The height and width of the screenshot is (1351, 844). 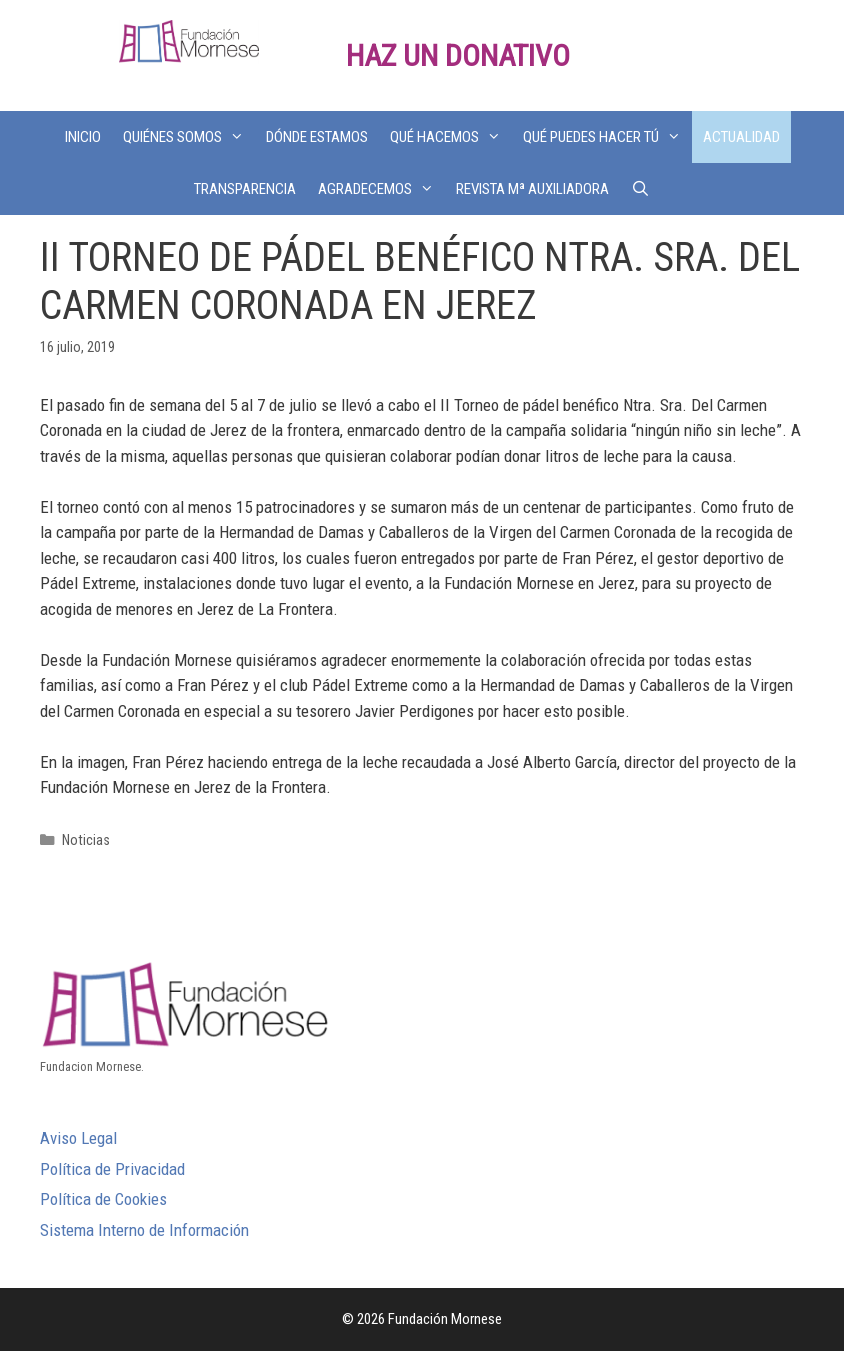 What do you see at coordinates (103, 1199) in the screenshot?
I see `Política de Cookies` at bounding box center [103, 1199].